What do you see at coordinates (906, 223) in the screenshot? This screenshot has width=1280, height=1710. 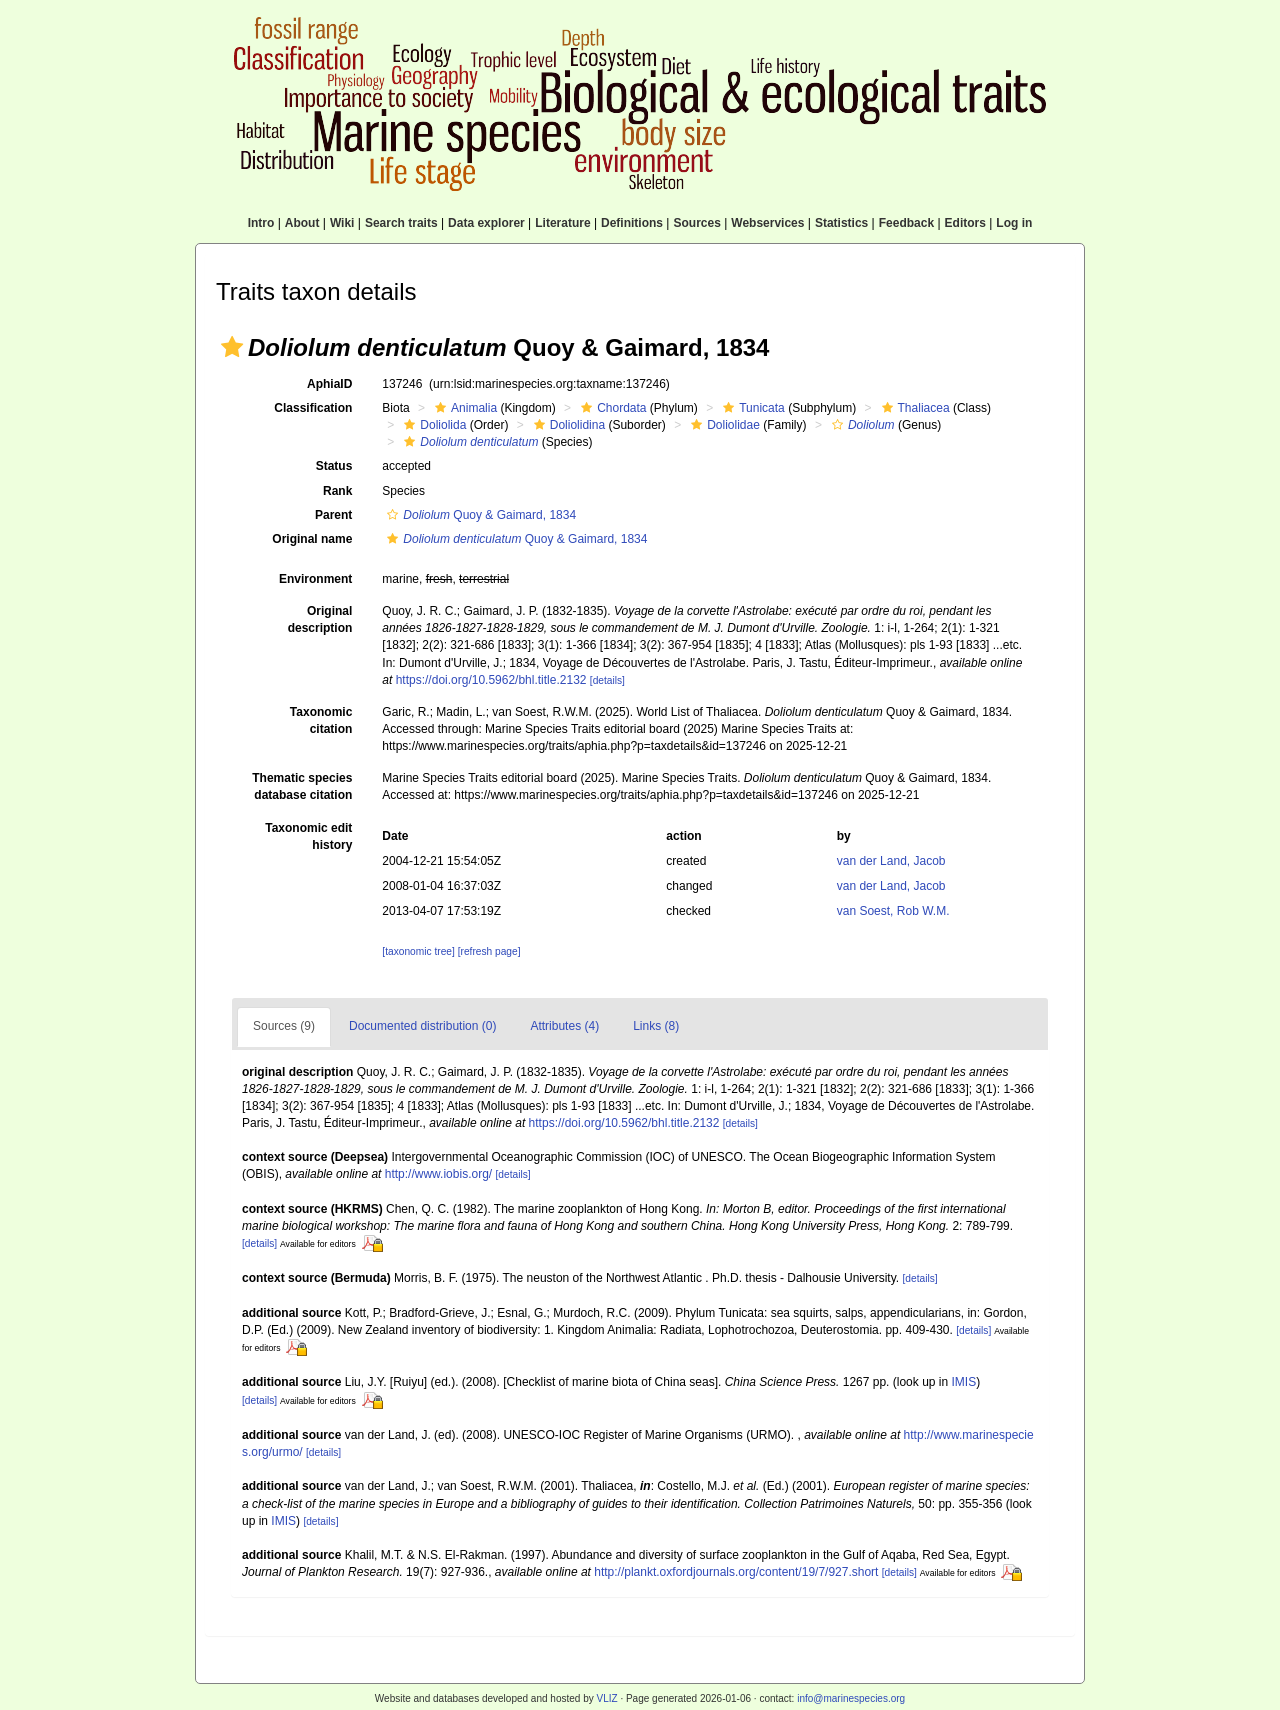 I see `Feedback` at bounding box center [906, 223].